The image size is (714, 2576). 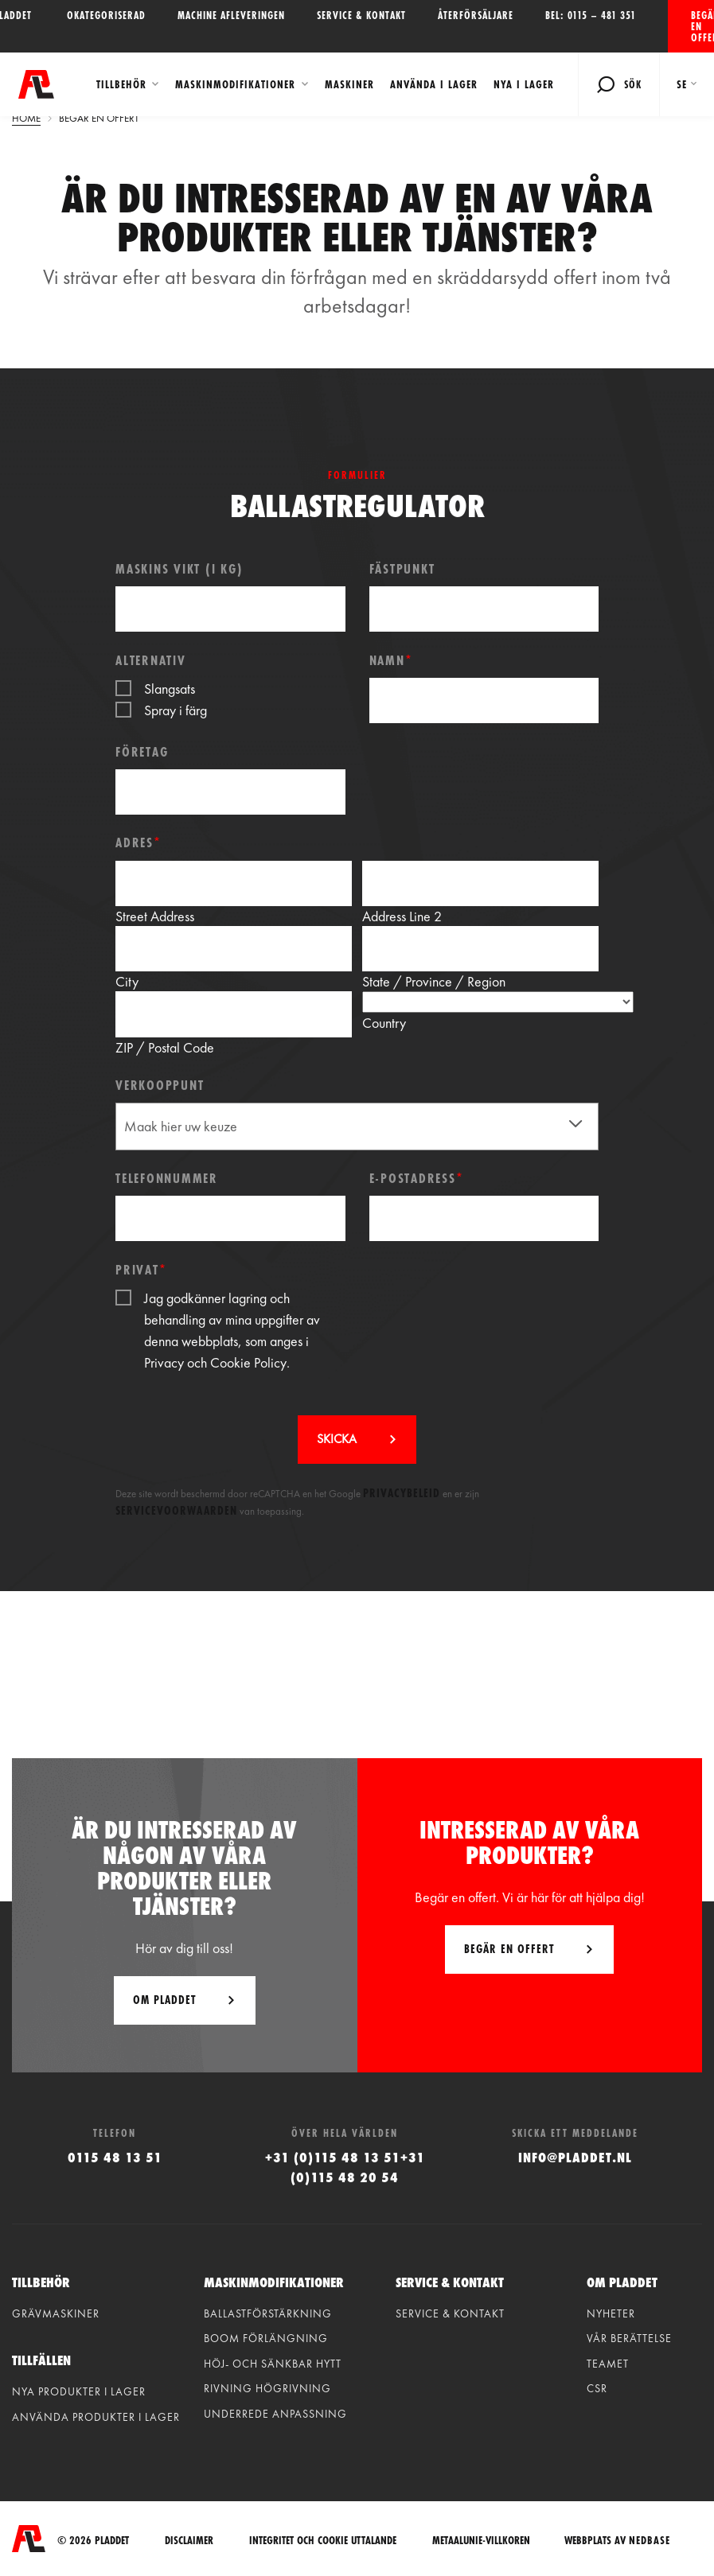 What do you see at coordinates (140, 1269) in the screenshot?
I see `Privat` at bounding box center [140, 1269].